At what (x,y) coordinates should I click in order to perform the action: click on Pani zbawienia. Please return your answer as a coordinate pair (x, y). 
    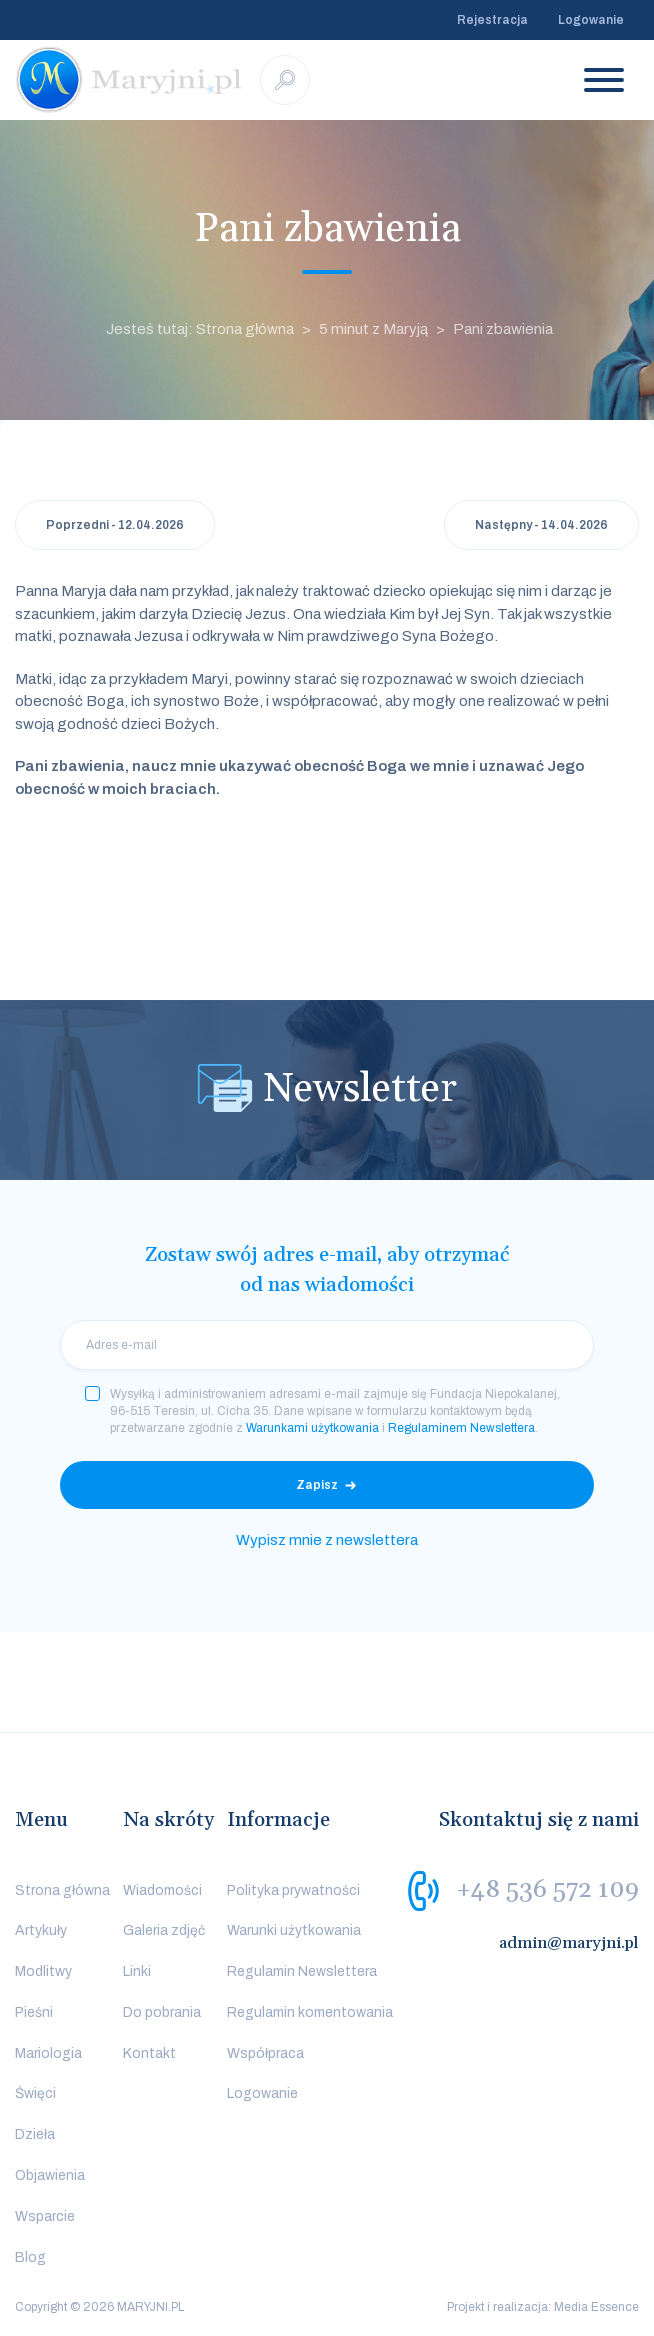
    Looking at the image, I should click on (503, 329).